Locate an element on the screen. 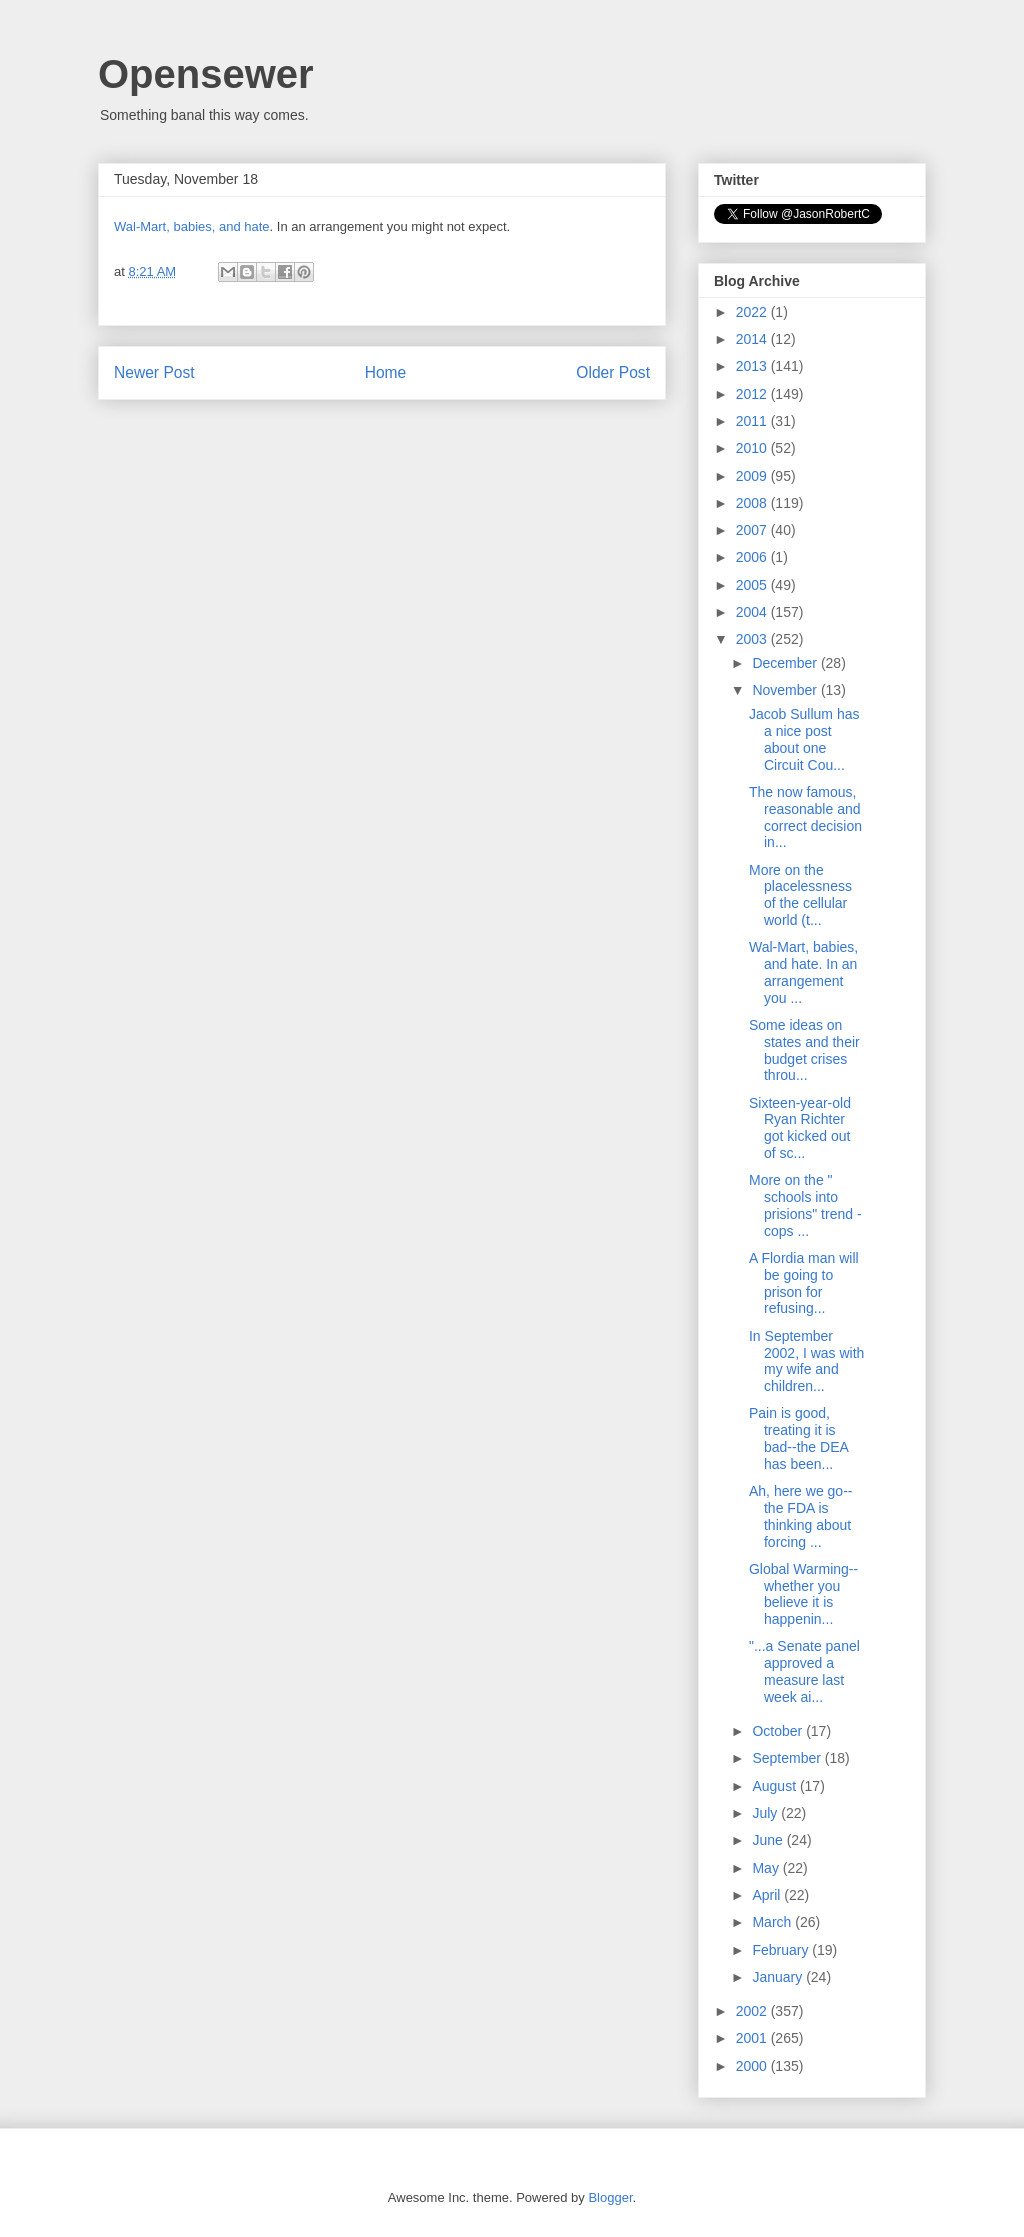  2005 is located at coordinates (753, 585).